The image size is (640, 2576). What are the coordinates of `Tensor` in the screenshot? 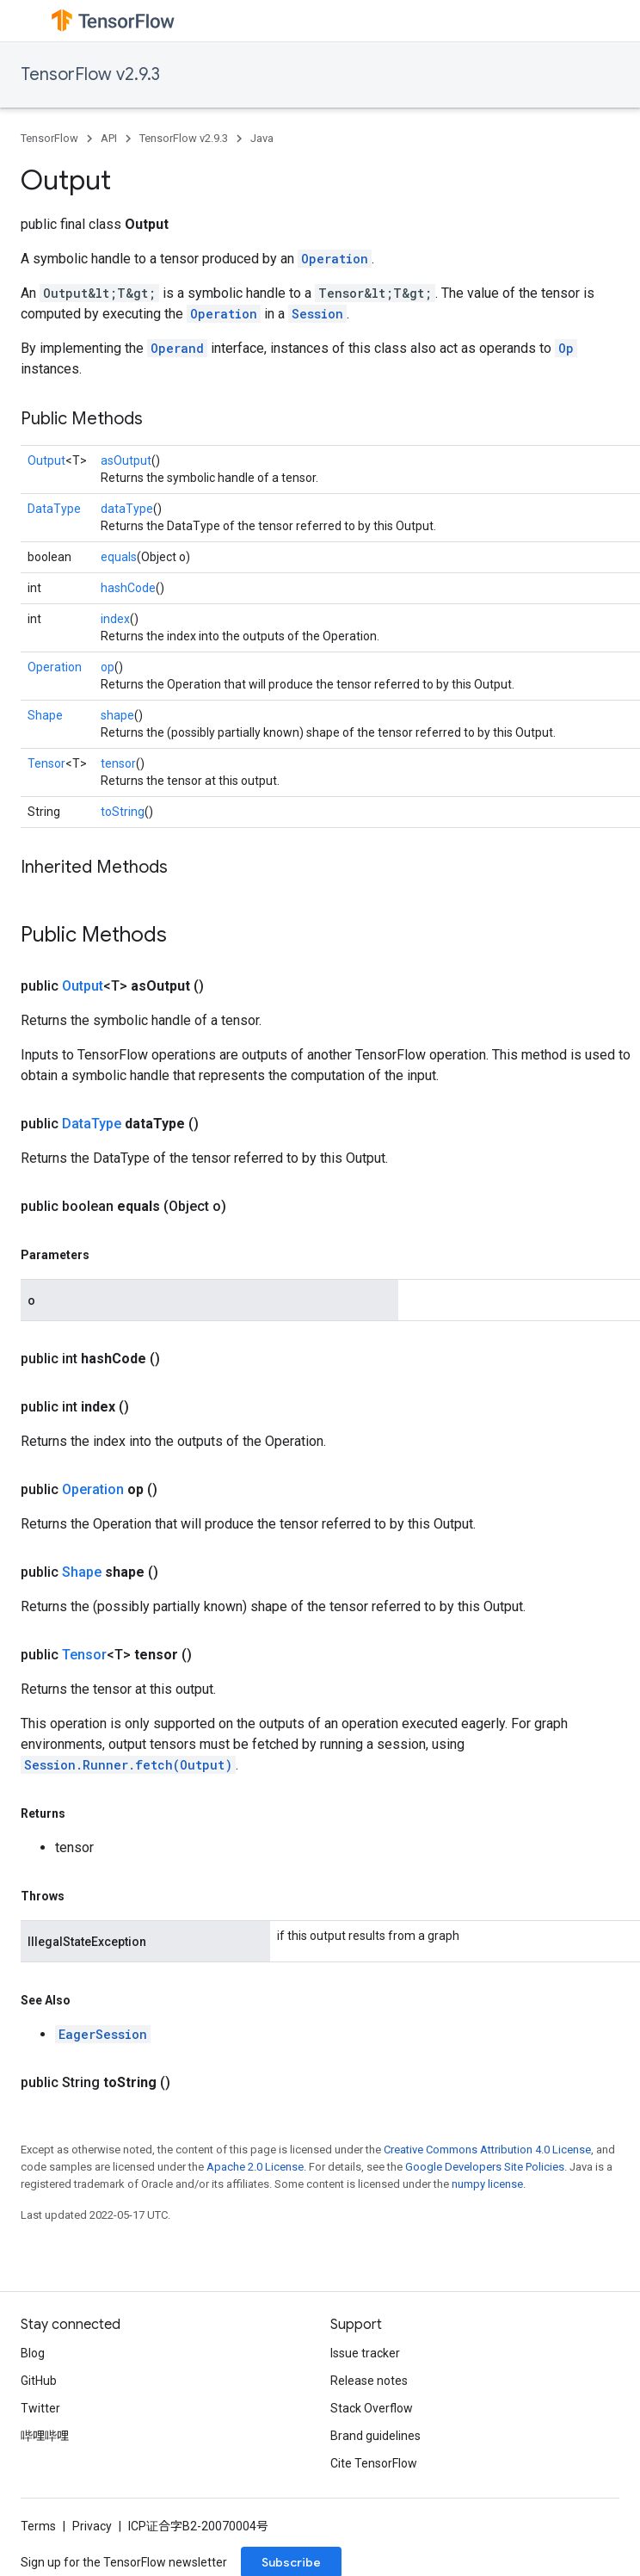 It's located at (46, 763).